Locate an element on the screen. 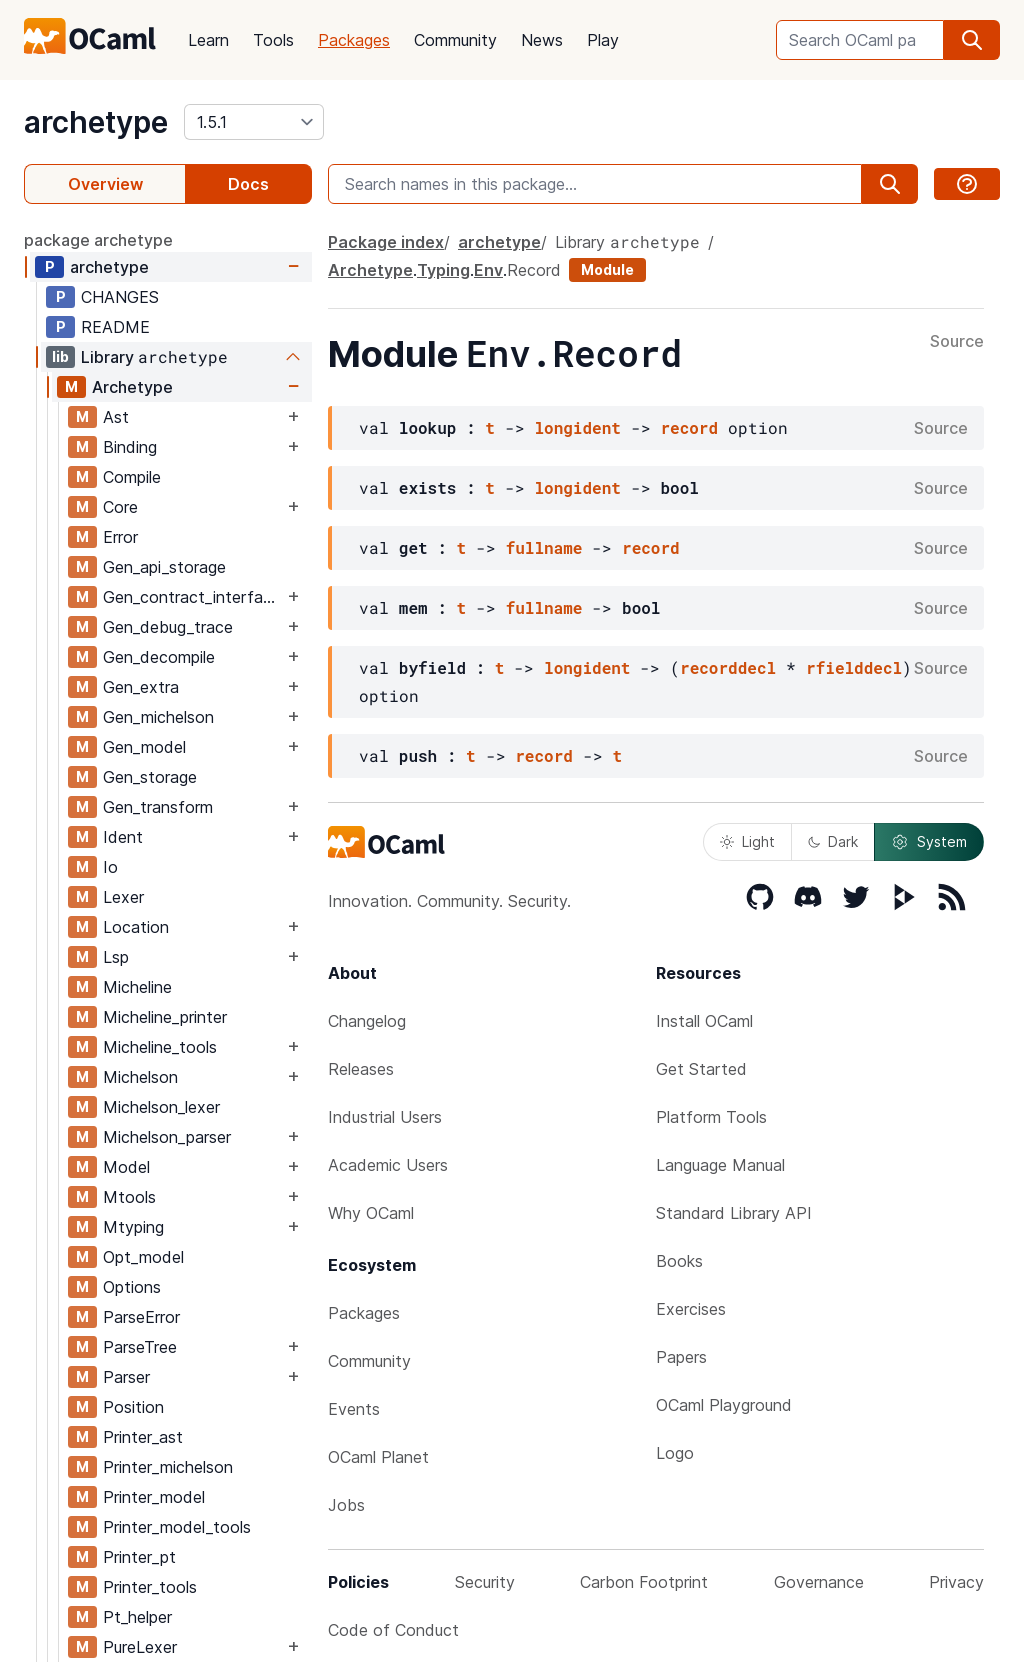 This screenshot has width=1024, height=1662. Printer_pt is located at coordinates (139, 1557).